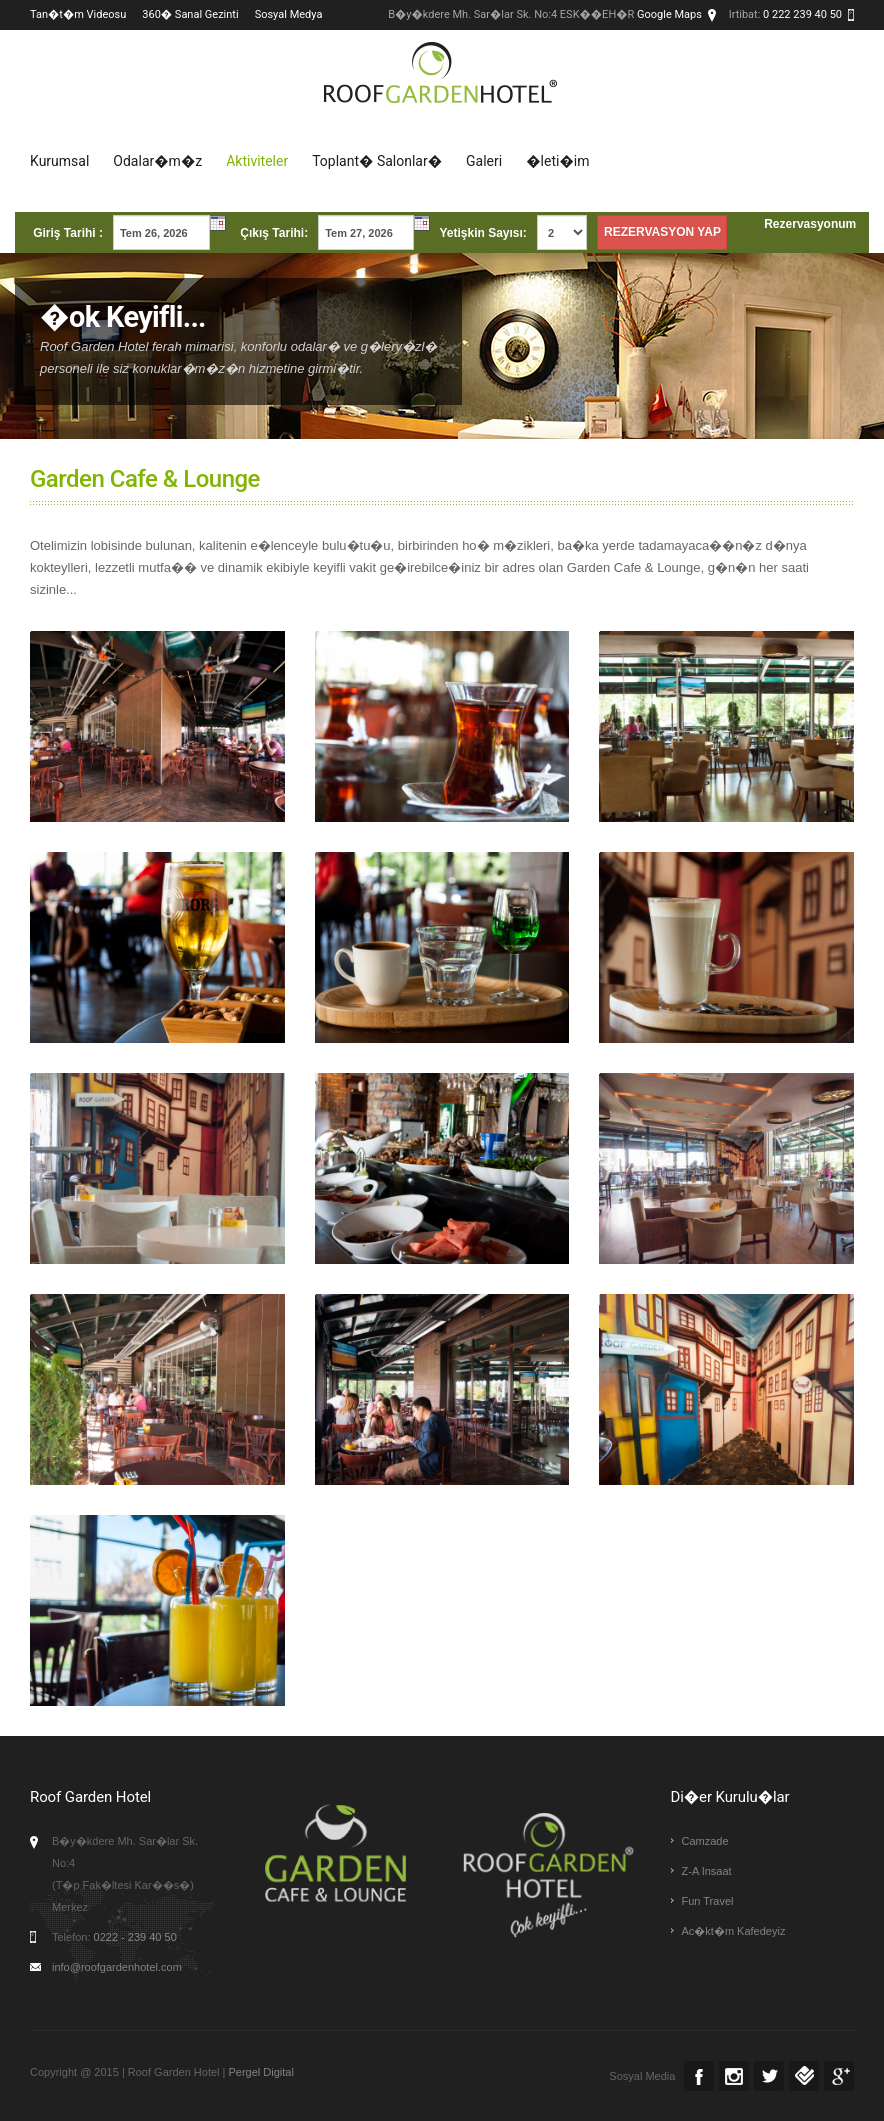  What do you see at coordinates (734, 2076) in the screenshot?
I see `Instagram` at bounding box center [734, 2076].